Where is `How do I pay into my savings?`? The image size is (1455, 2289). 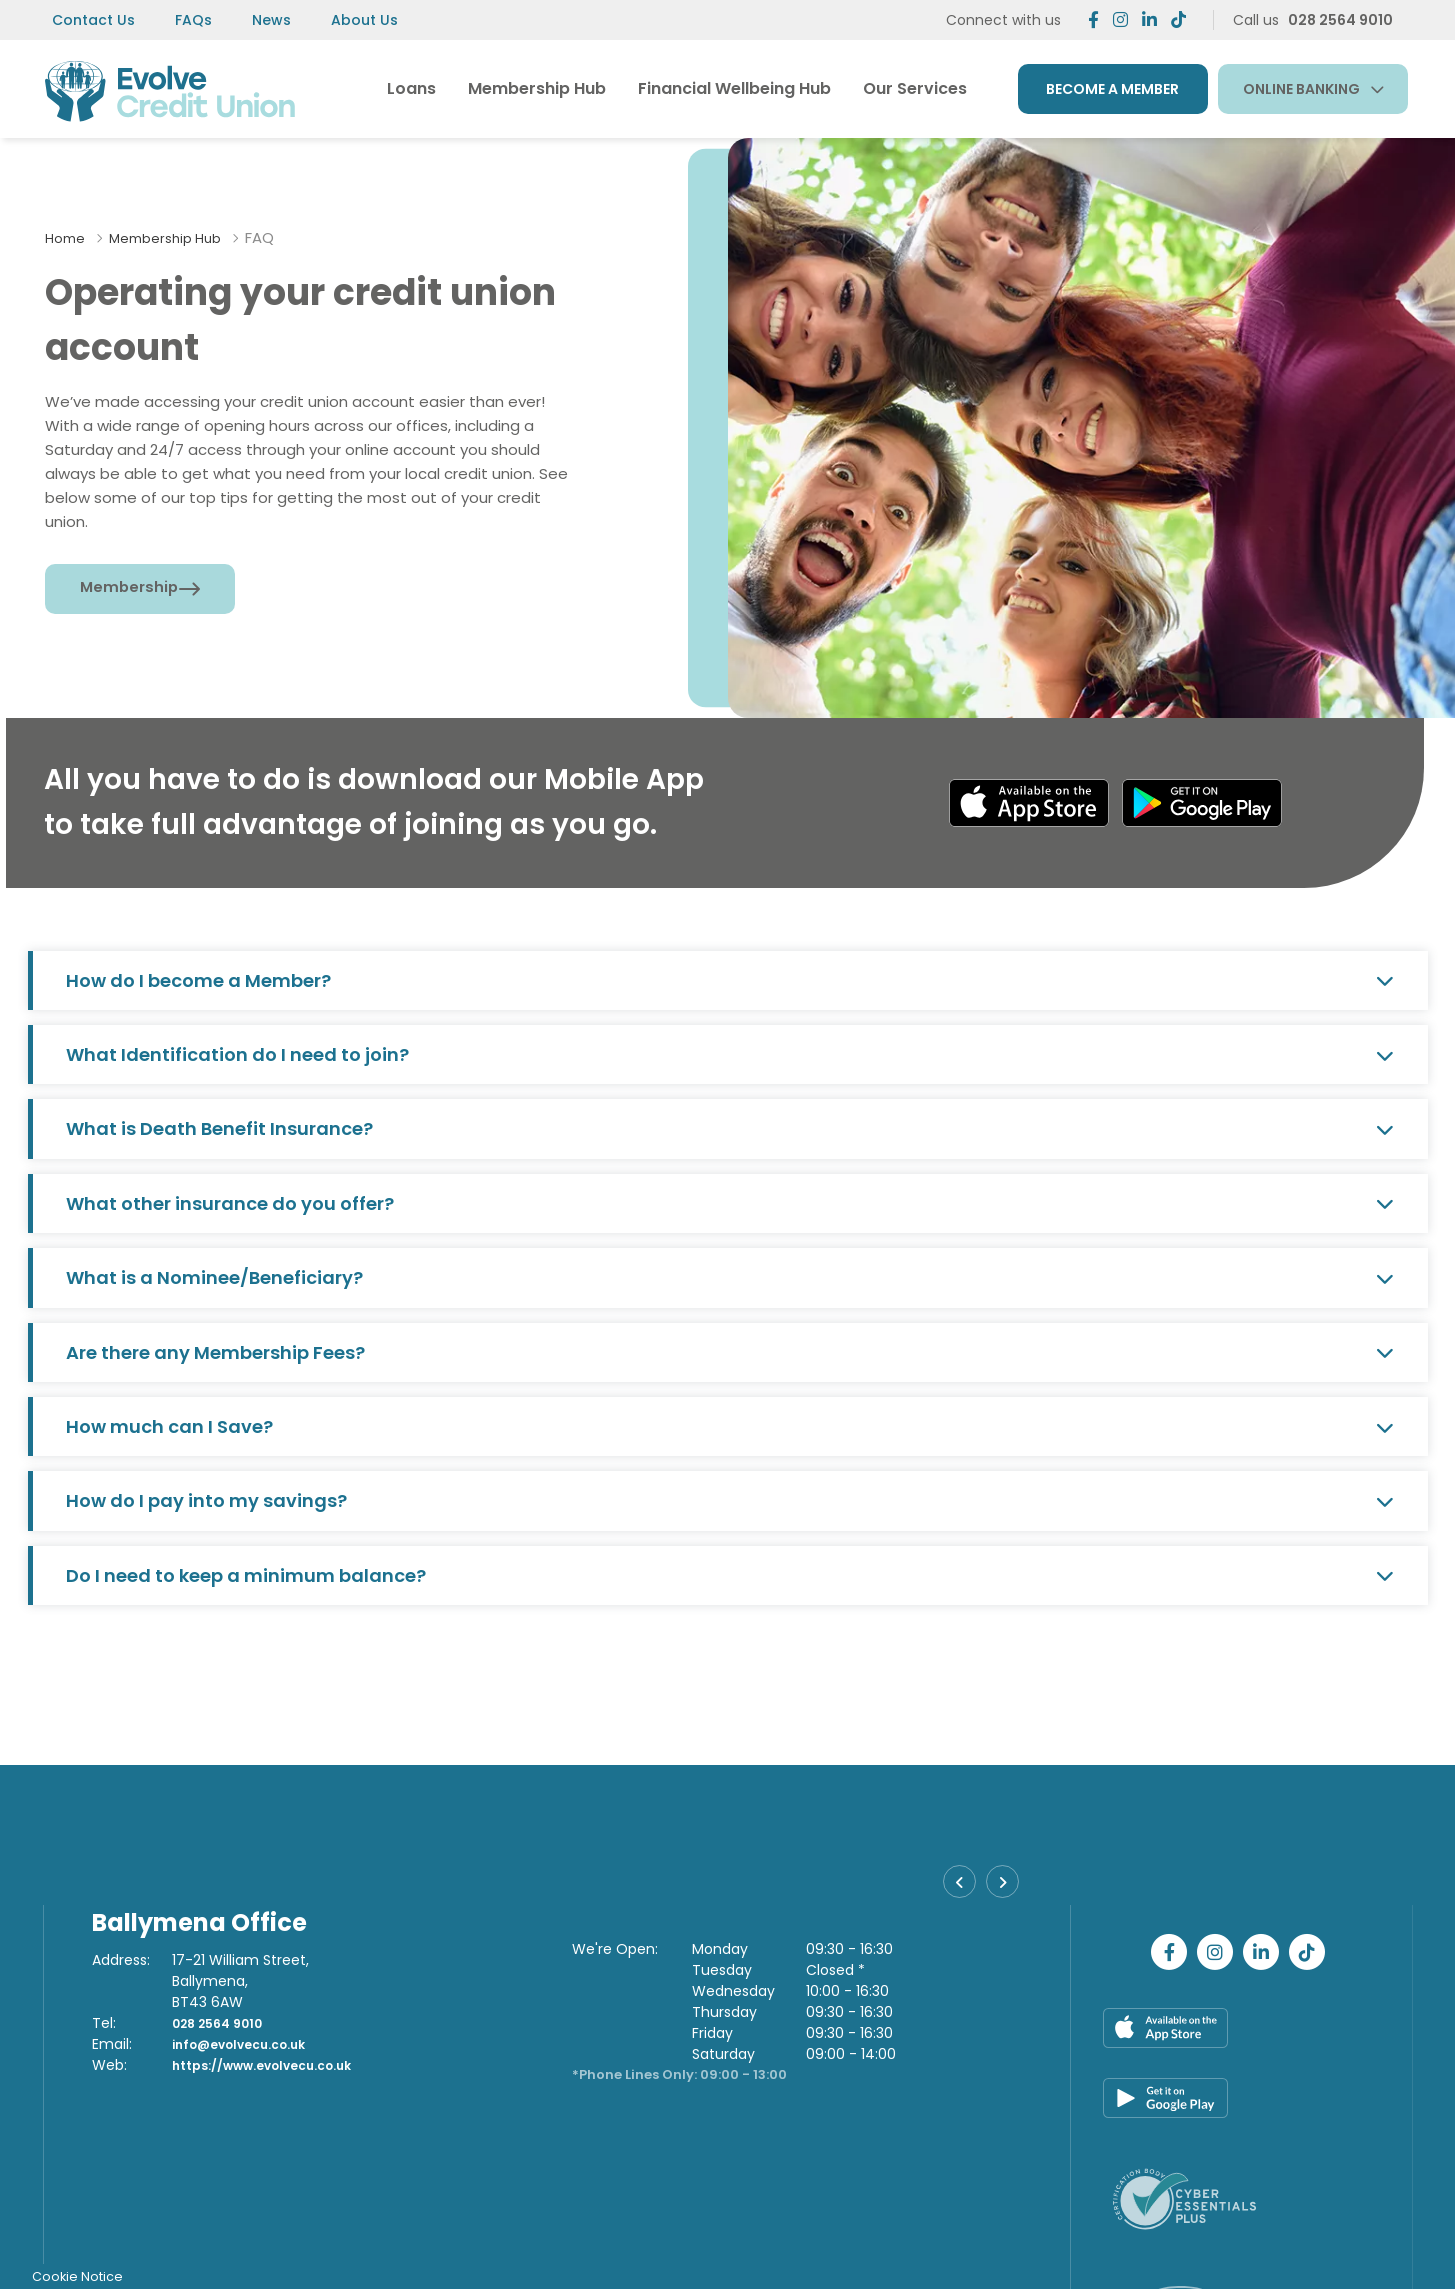
How do I pay into my savings? is located at coordinates (730, 1500).